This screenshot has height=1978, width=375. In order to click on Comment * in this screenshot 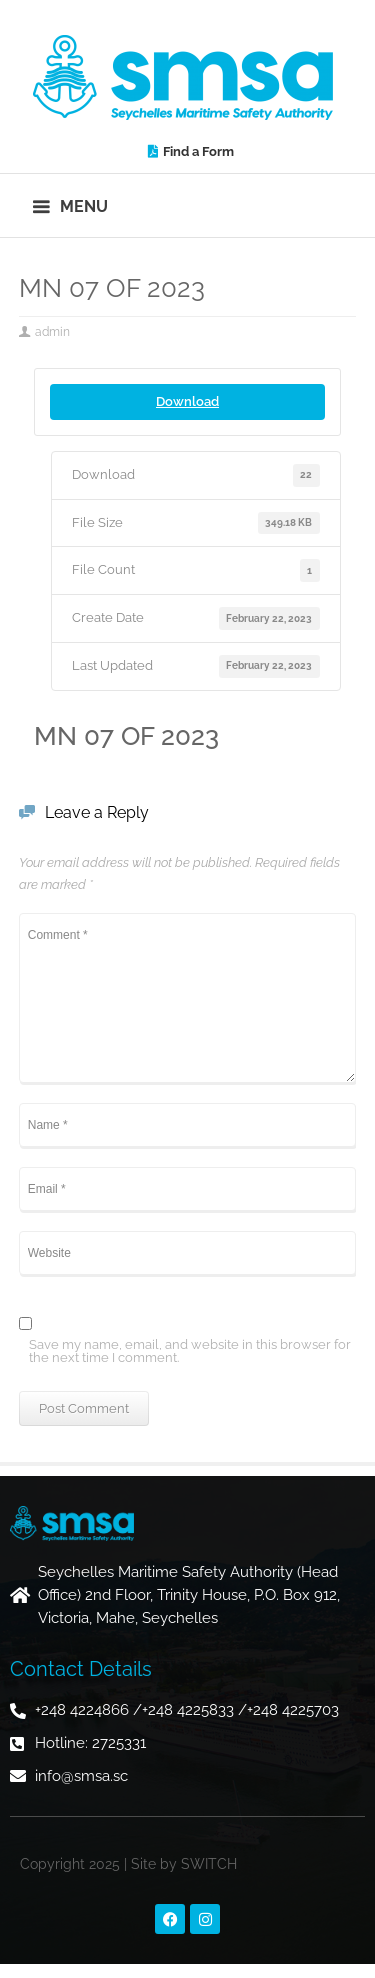, I will do `click(188, 998)`.